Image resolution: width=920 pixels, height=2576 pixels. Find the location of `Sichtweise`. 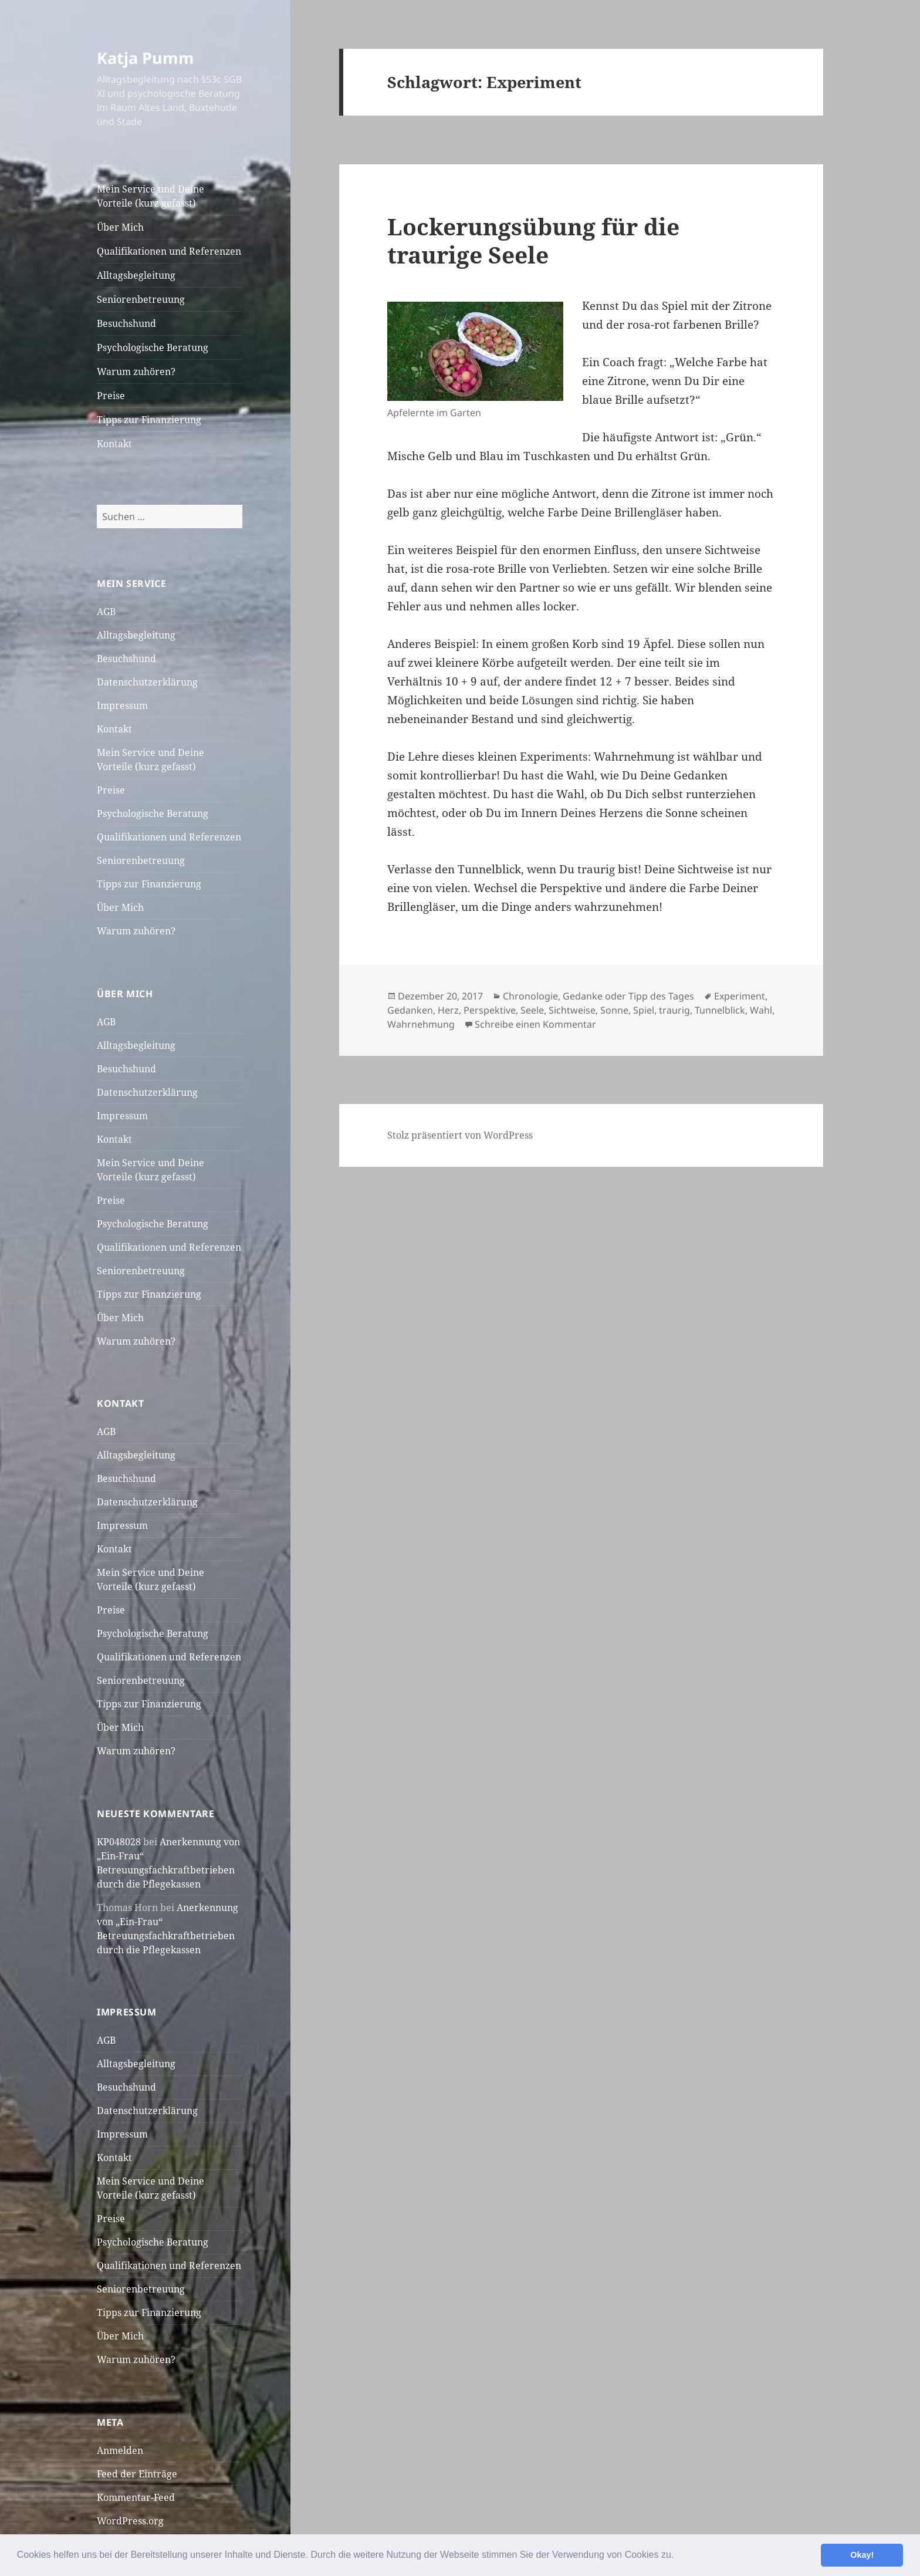

Sichtweise is located at coordinates (572, 1010).